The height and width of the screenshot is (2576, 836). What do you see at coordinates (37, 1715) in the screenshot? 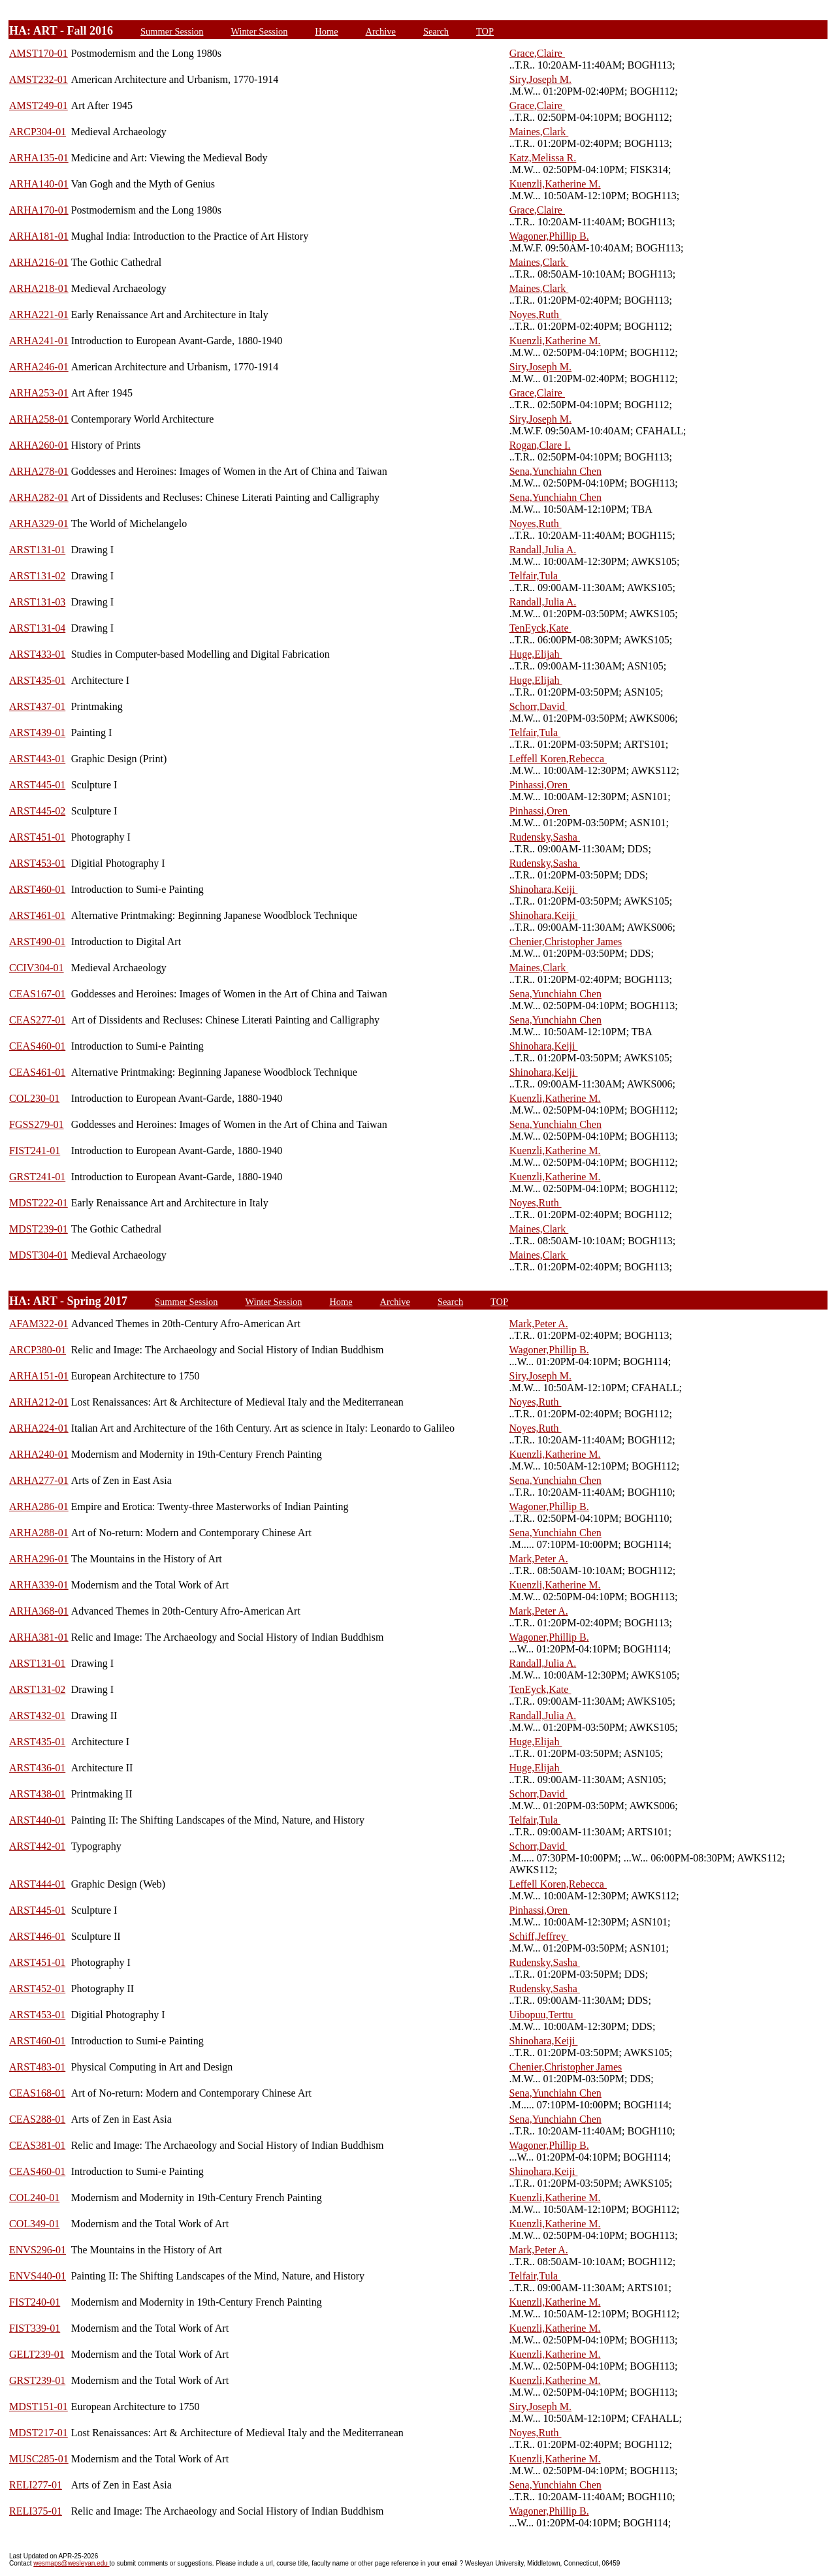
I see `ARST432-01` at bounding box center [37, 1715].